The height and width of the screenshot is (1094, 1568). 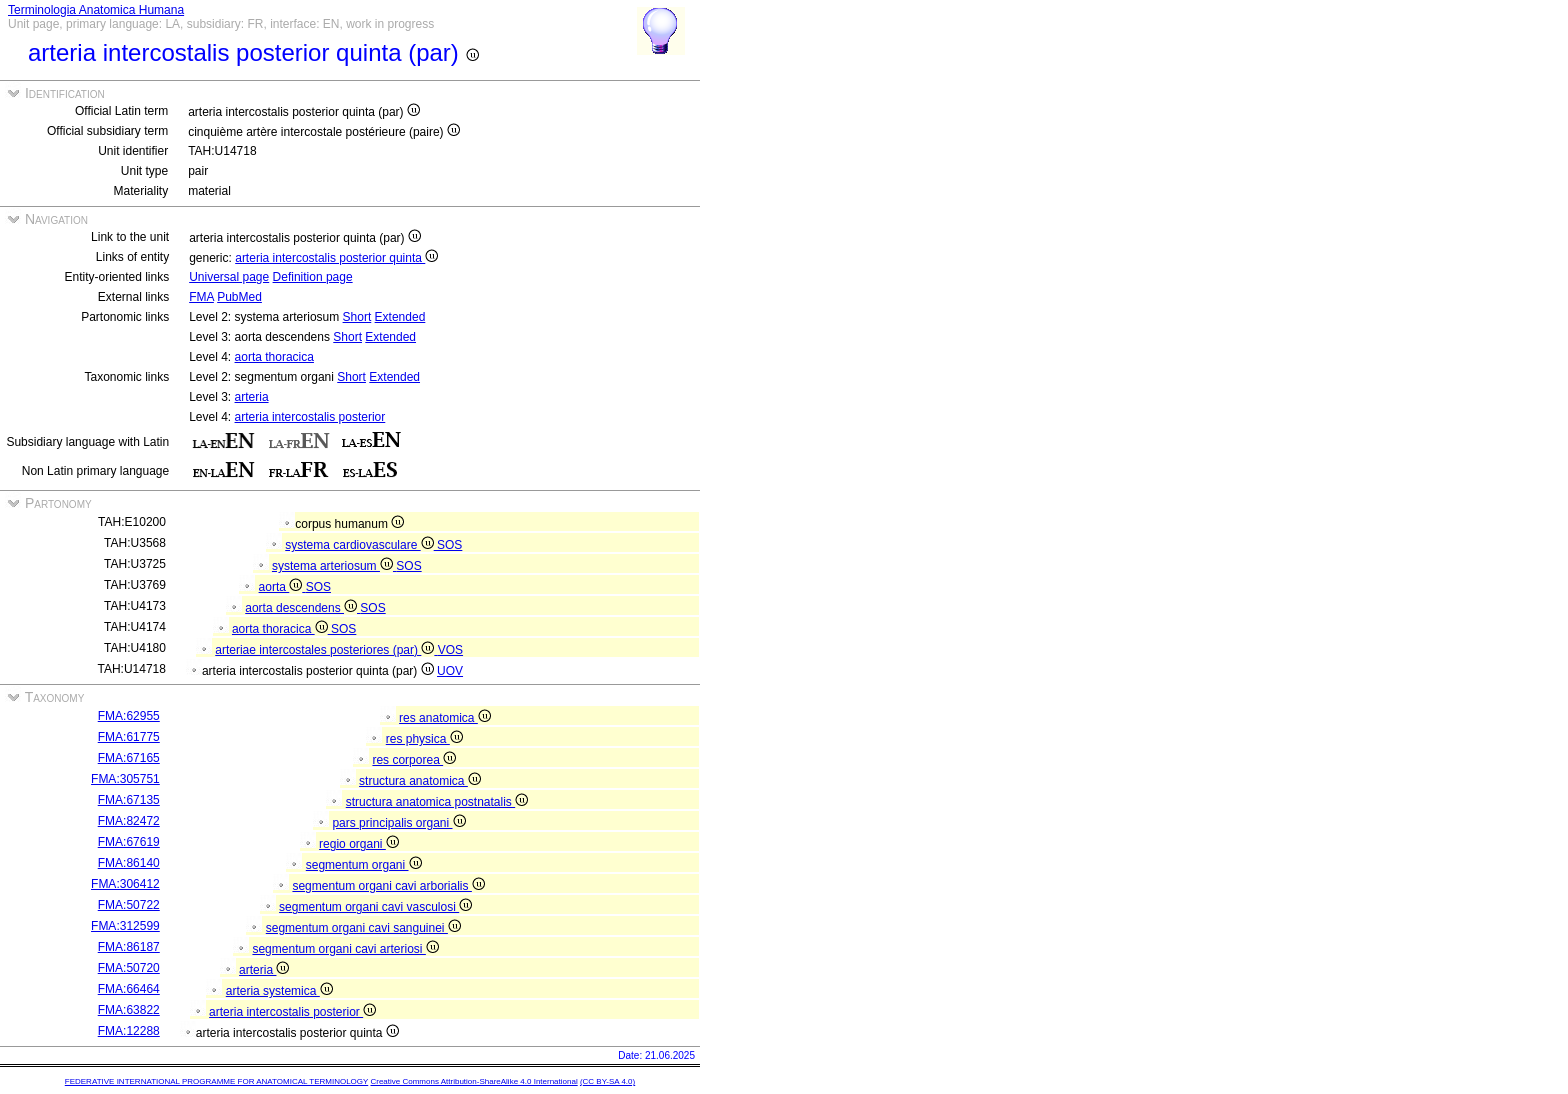 What do you see at coordinates (313, 277) in the screenshot?
I see `Definition page` at bounding box center [313, 277].